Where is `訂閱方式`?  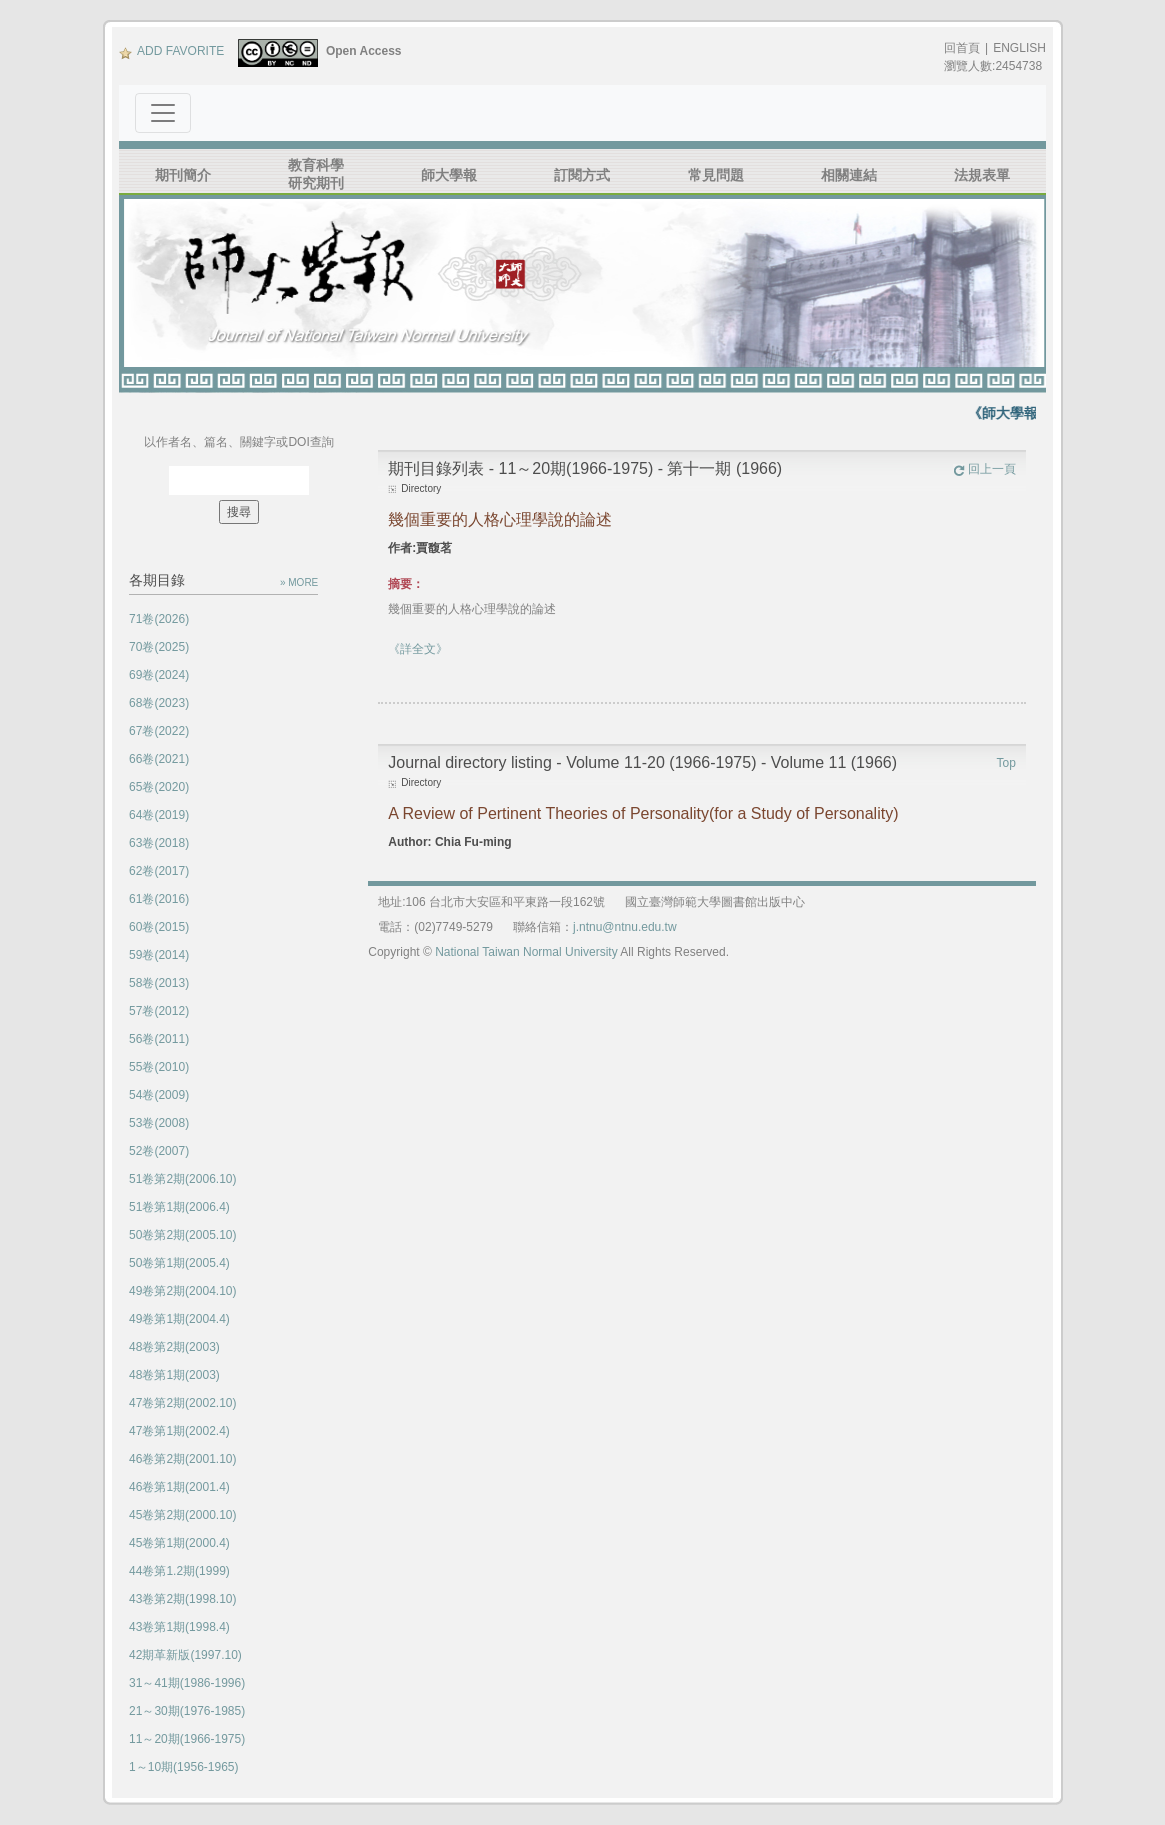 訂閱方式 is located at coordinates (582, 175).